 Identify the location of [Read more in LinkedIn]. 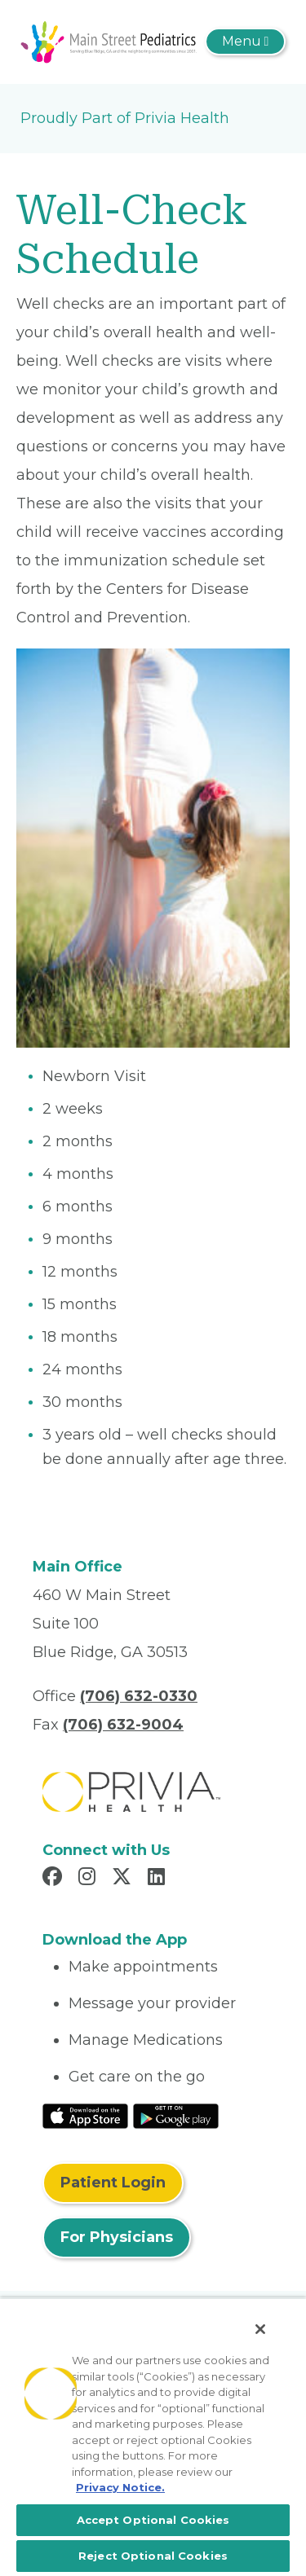
(159, 1879).